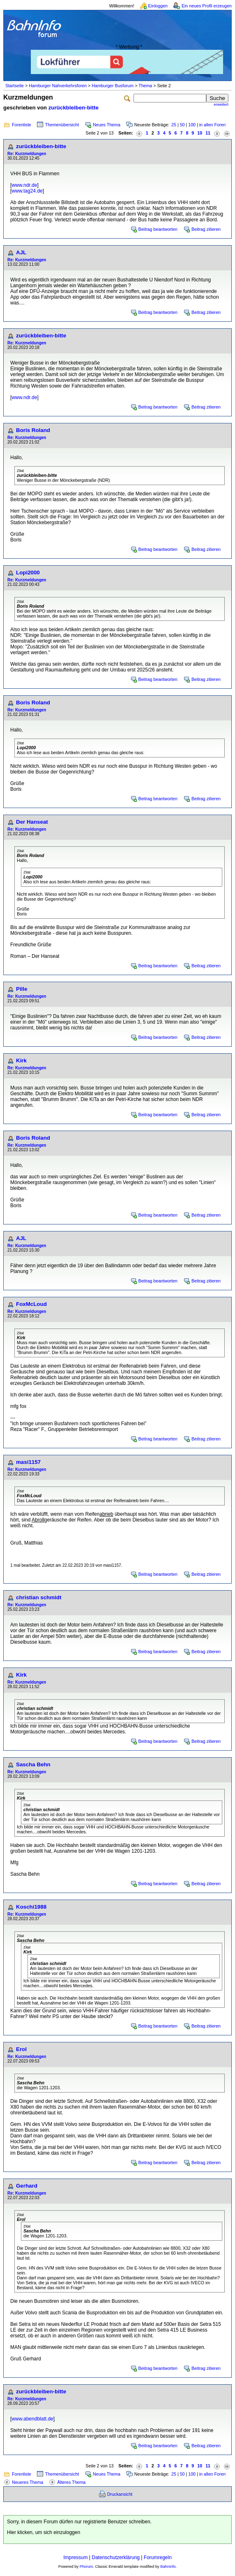  Describe the element at coordinates (221, 104) in the screenshot. I see `erweitert` at that location.